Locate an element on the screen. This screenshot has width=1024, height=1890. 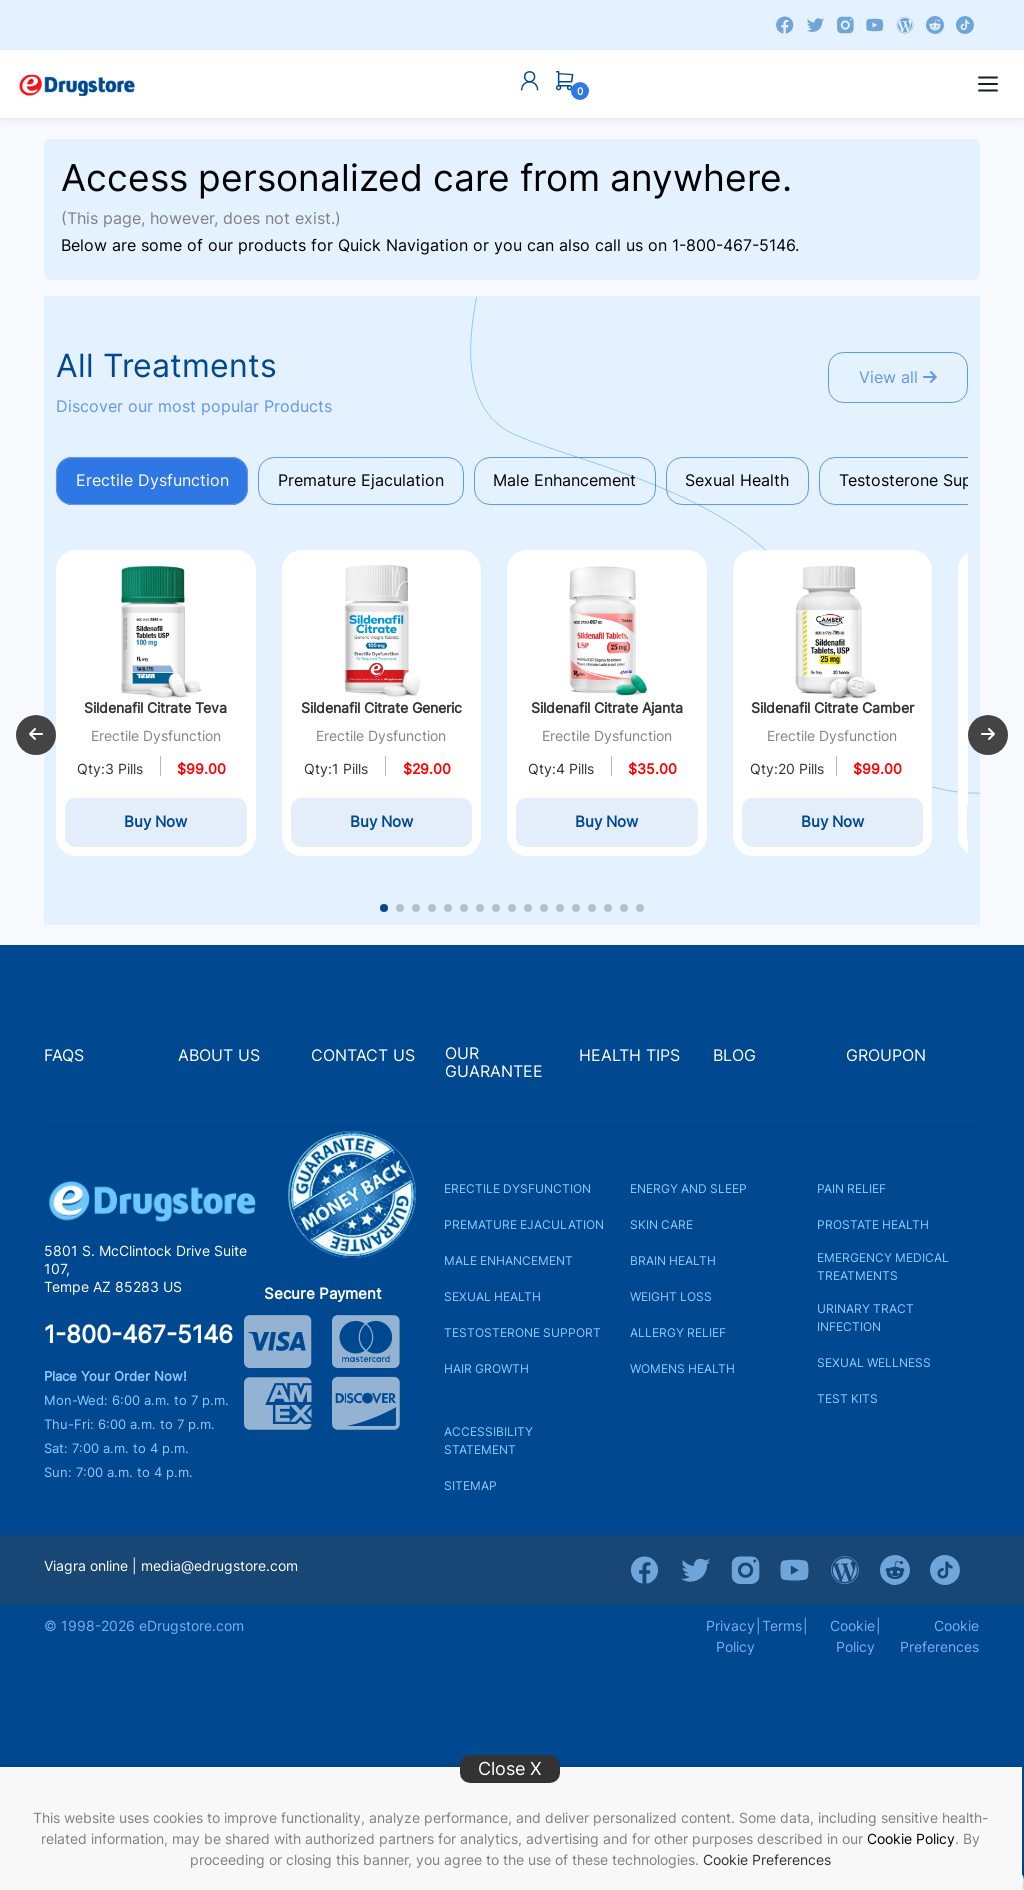
ENERGY AND SLEEP is located at coordinates (688, 1196).